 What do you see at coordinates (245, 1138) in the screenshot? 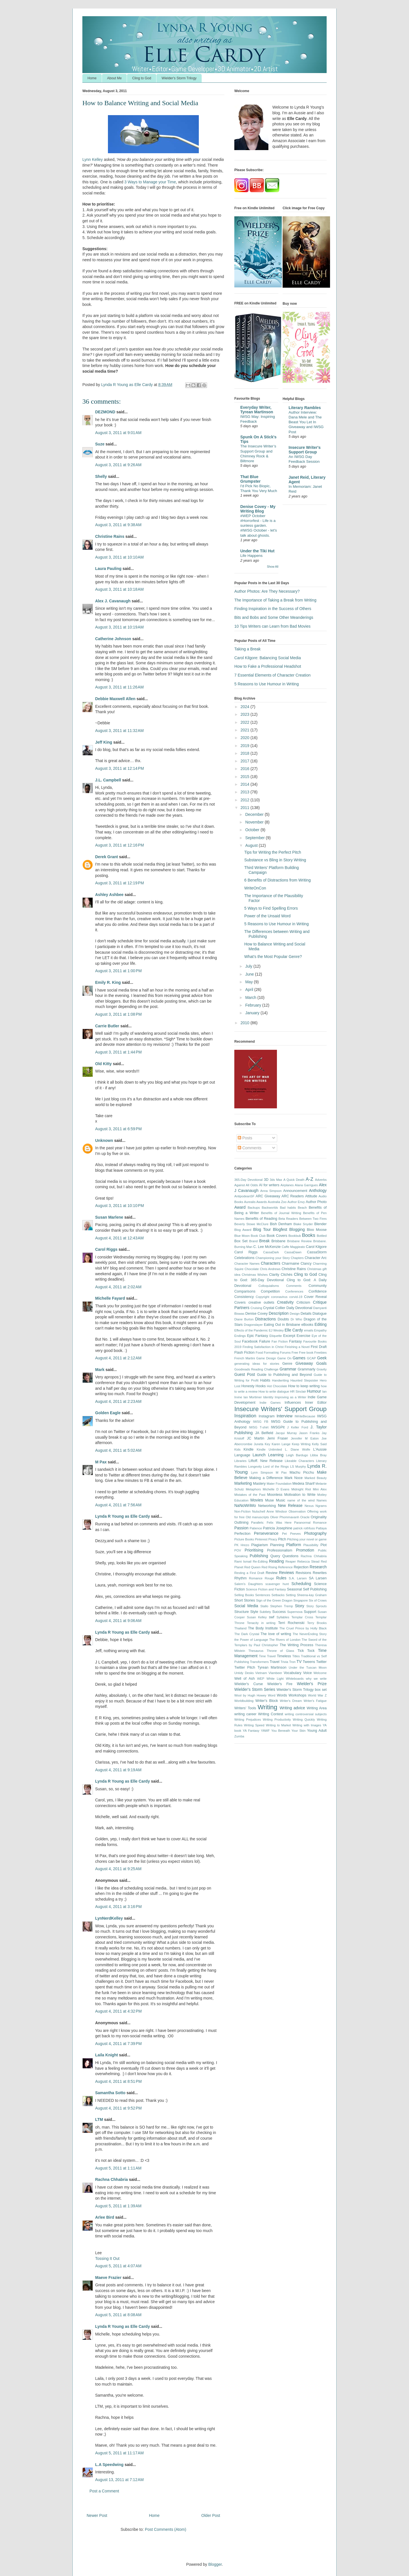
I see `Posts` at bounding box center [245, 1138].